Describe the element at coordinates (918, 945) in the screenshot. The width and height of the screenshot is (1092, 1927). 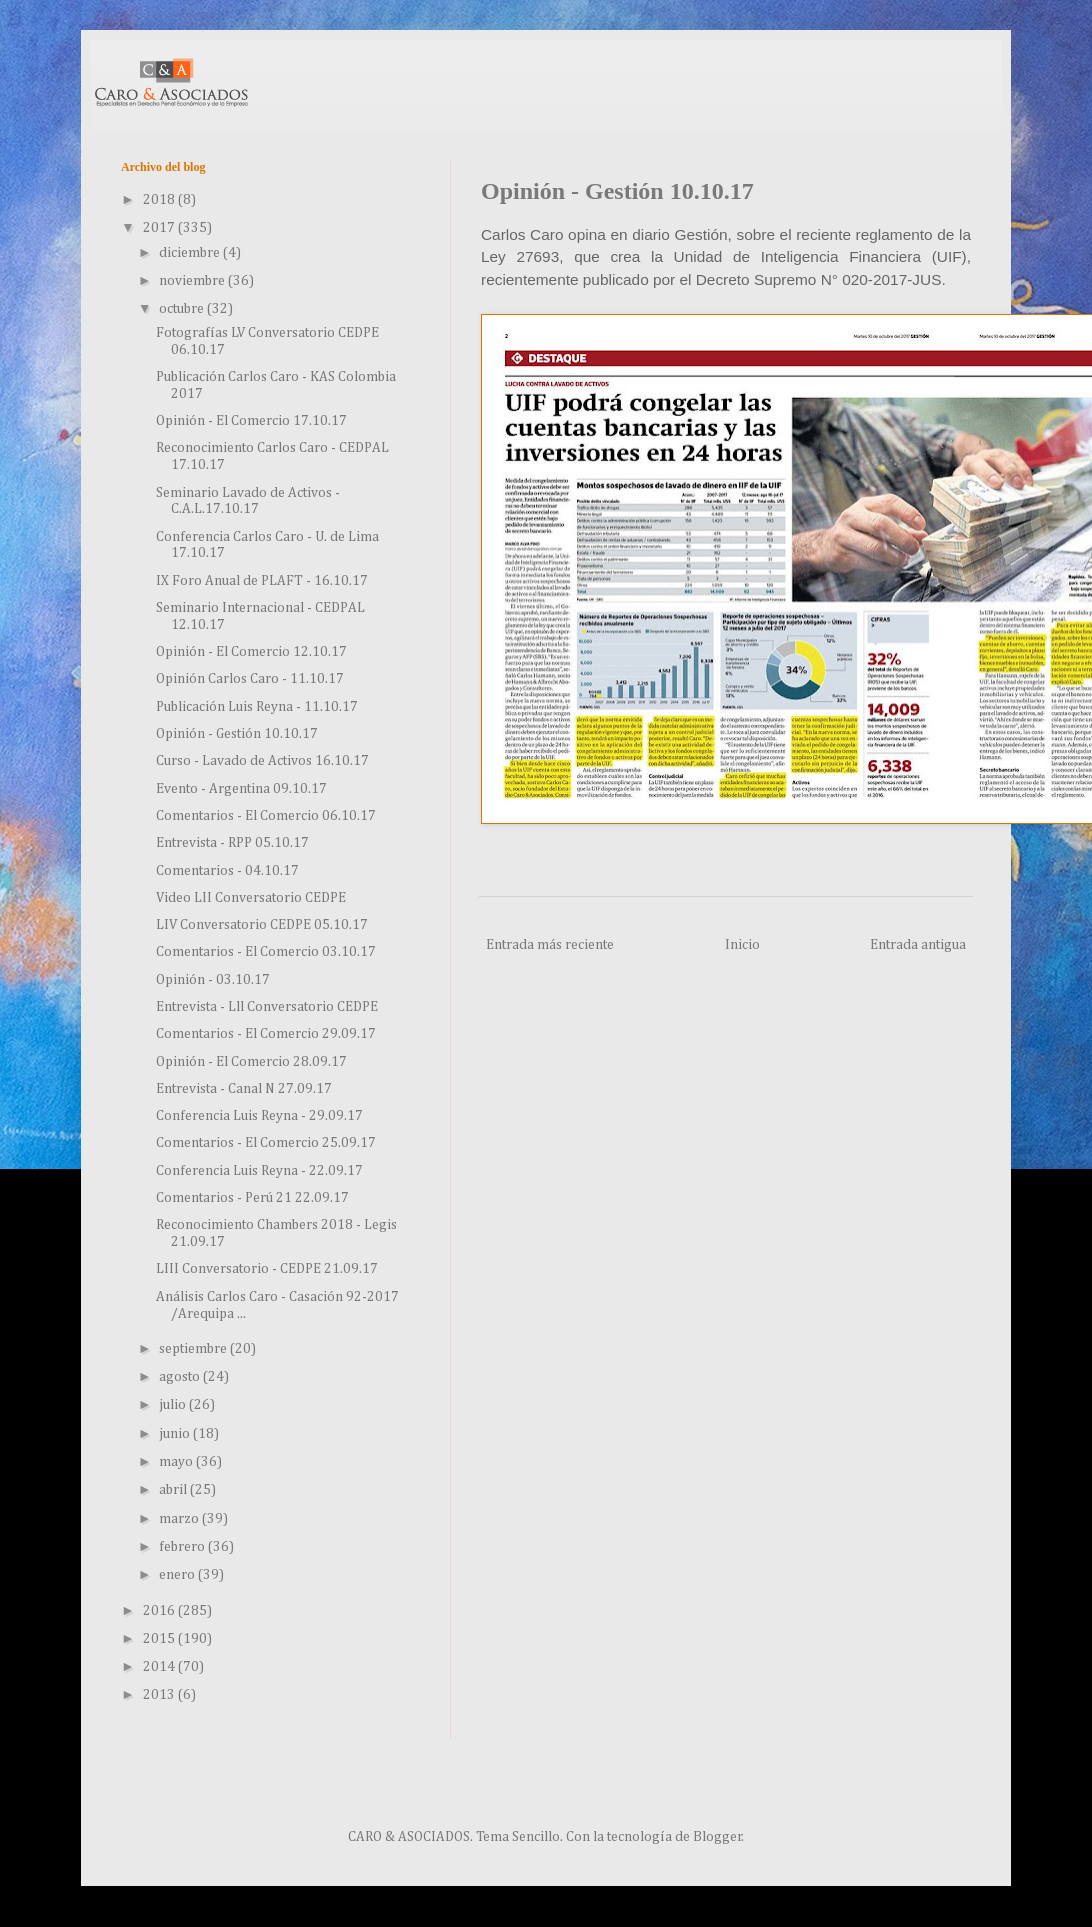
I see `Entrada antigua` at that location.